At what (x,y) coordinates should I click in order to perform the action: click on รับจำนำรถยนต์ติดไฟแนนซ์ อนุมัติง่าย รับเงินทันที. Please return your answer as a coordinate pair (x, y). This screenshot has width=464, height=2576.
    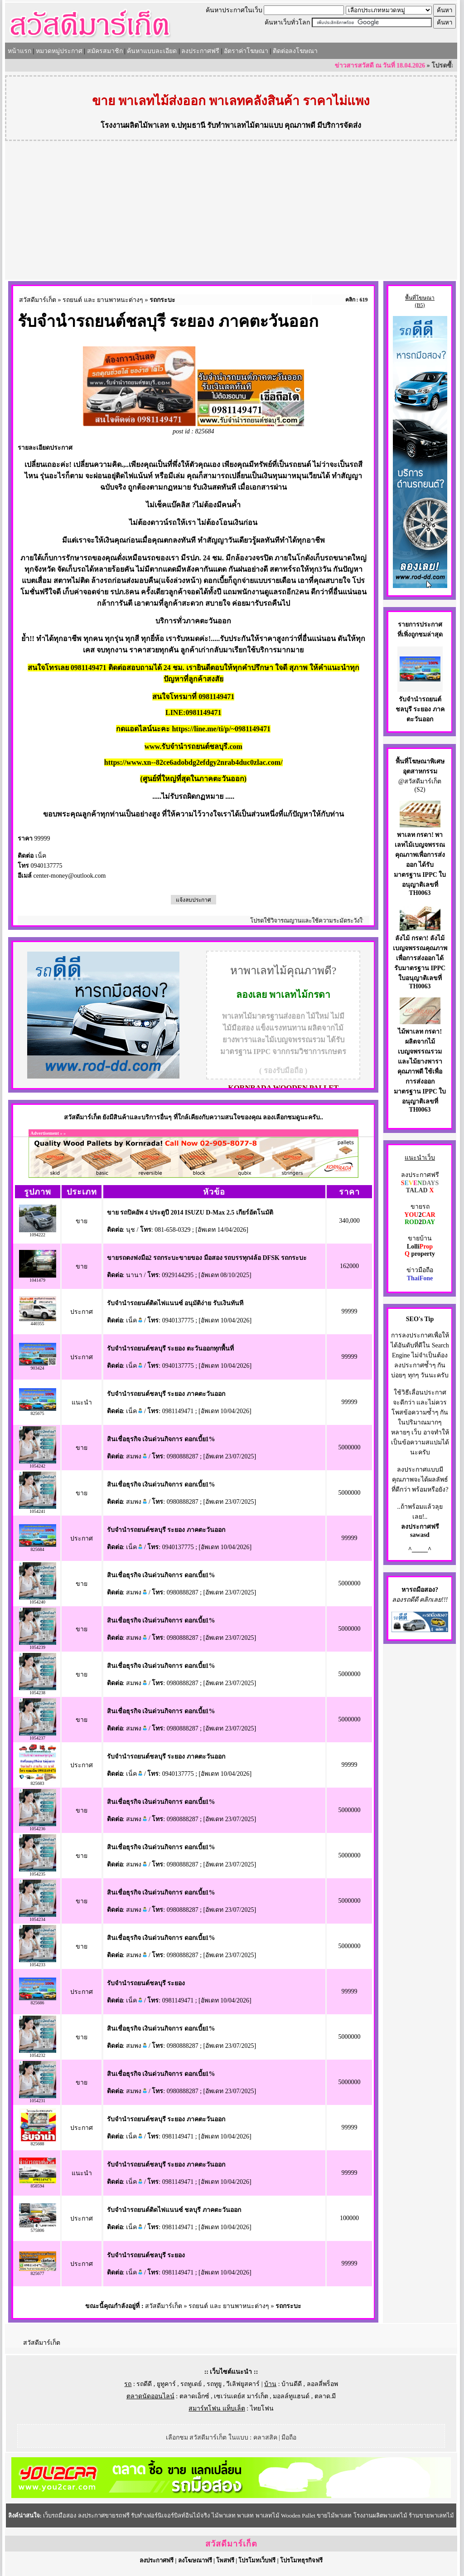
    Looking at the image, I should click on (175, 1303).